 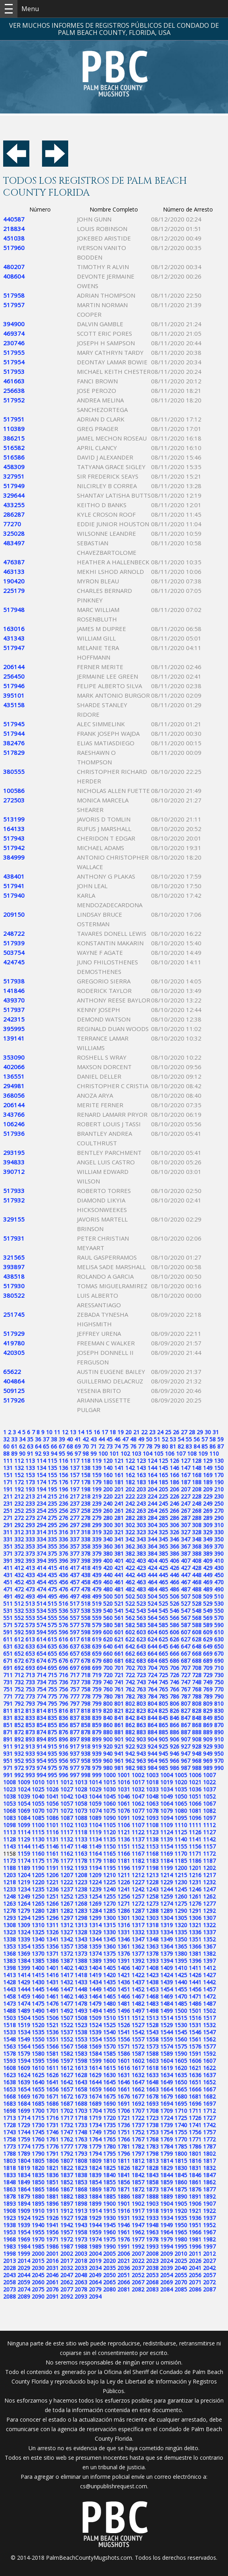 I want to click on 1564, so click(x=23, y=2046).